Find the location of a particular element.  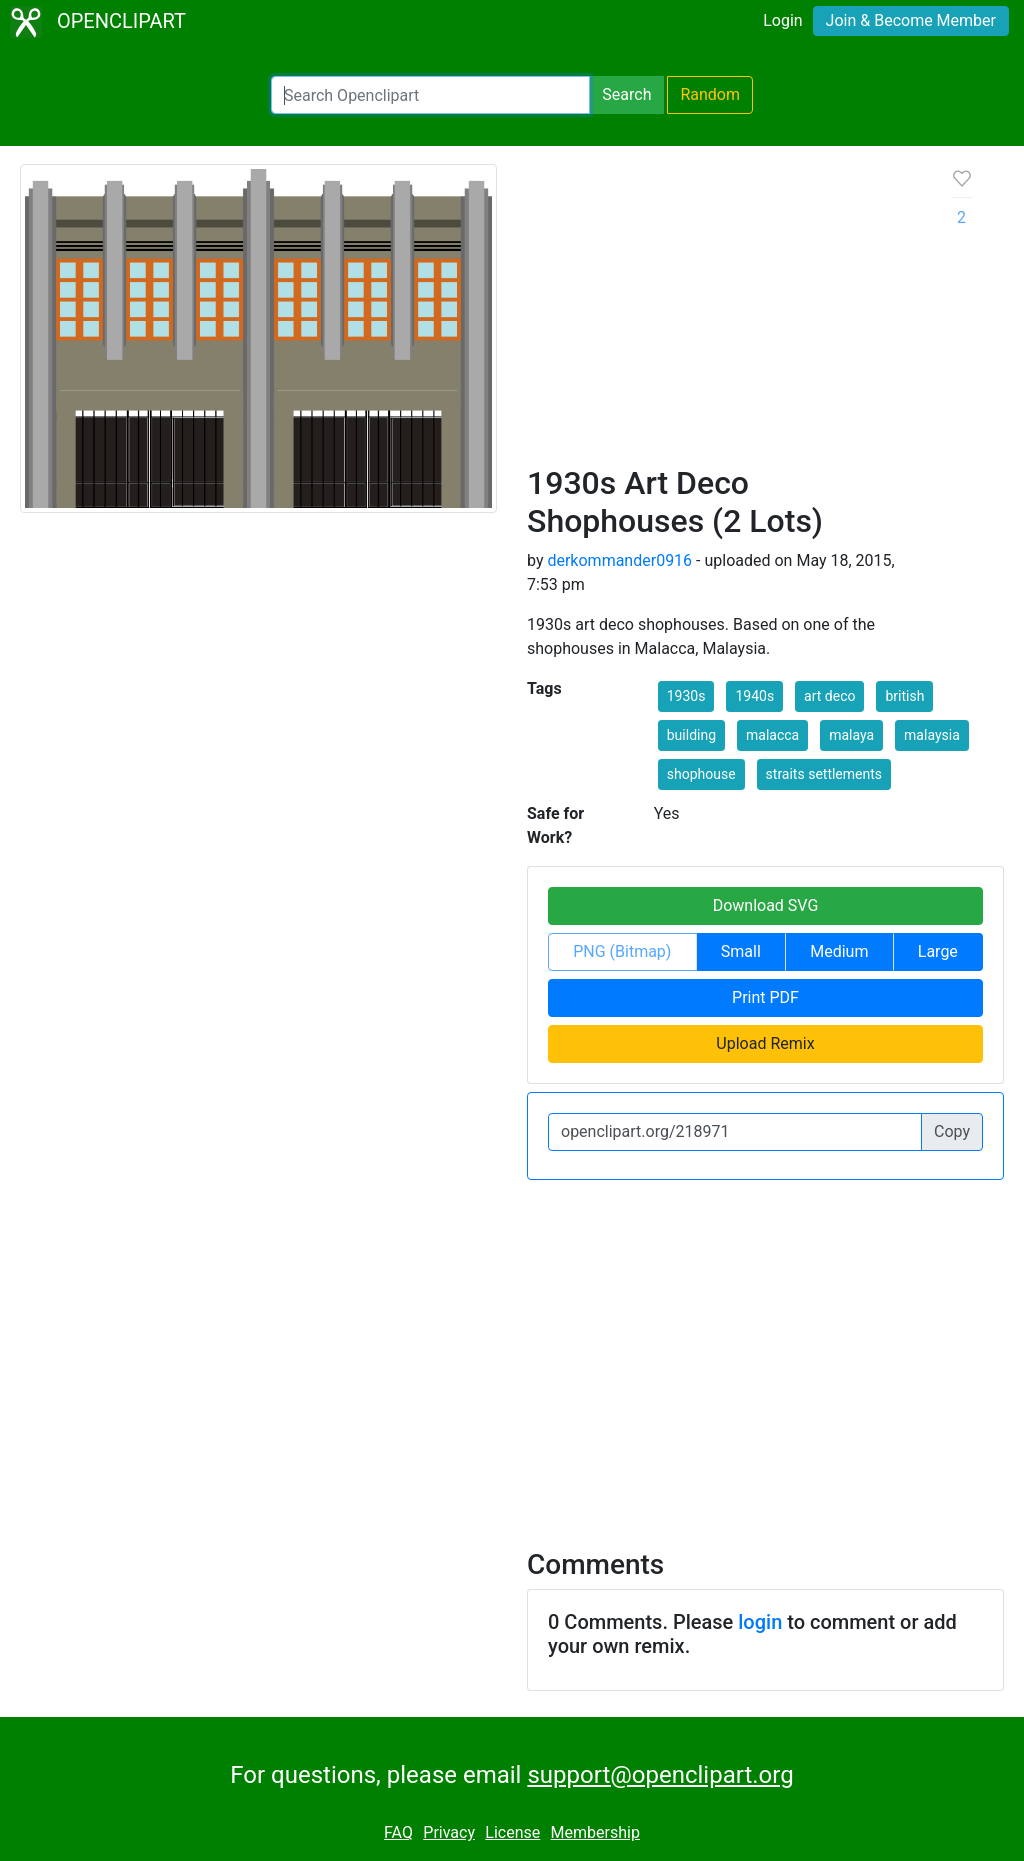

Large [button] is located at coordinates (938, 951).